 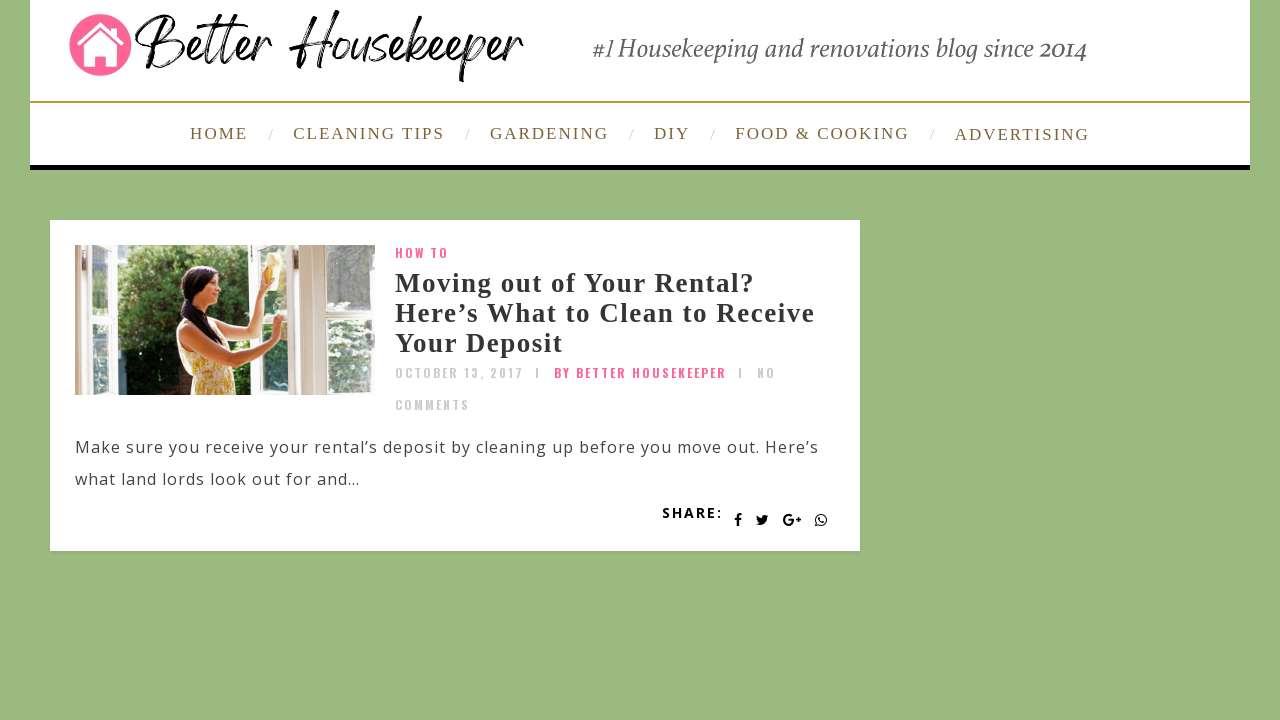 I want to click on CLEANING TIPS, so click(x=369, y=133).